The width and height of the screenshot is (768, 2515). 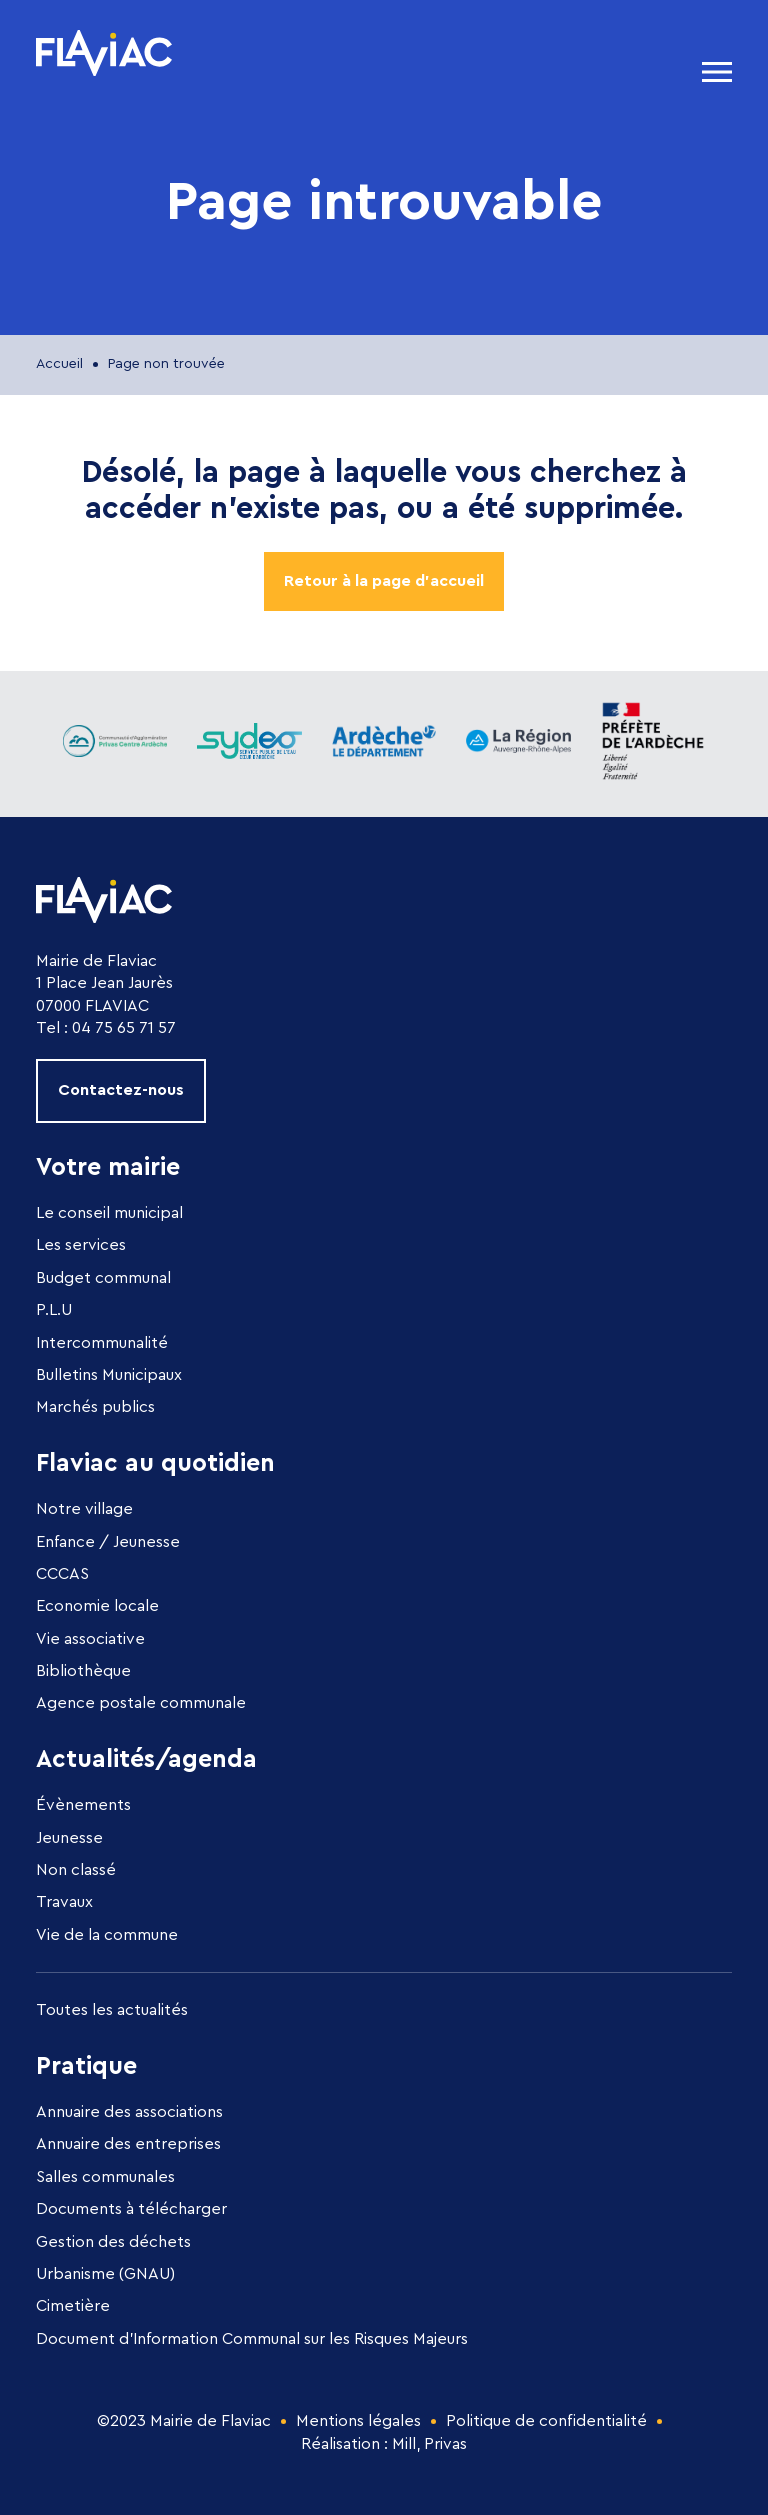 What do you see at coordinates (64, 1902) in the screenshot?
I see `Travaux` at bounding box center [64, 1902].